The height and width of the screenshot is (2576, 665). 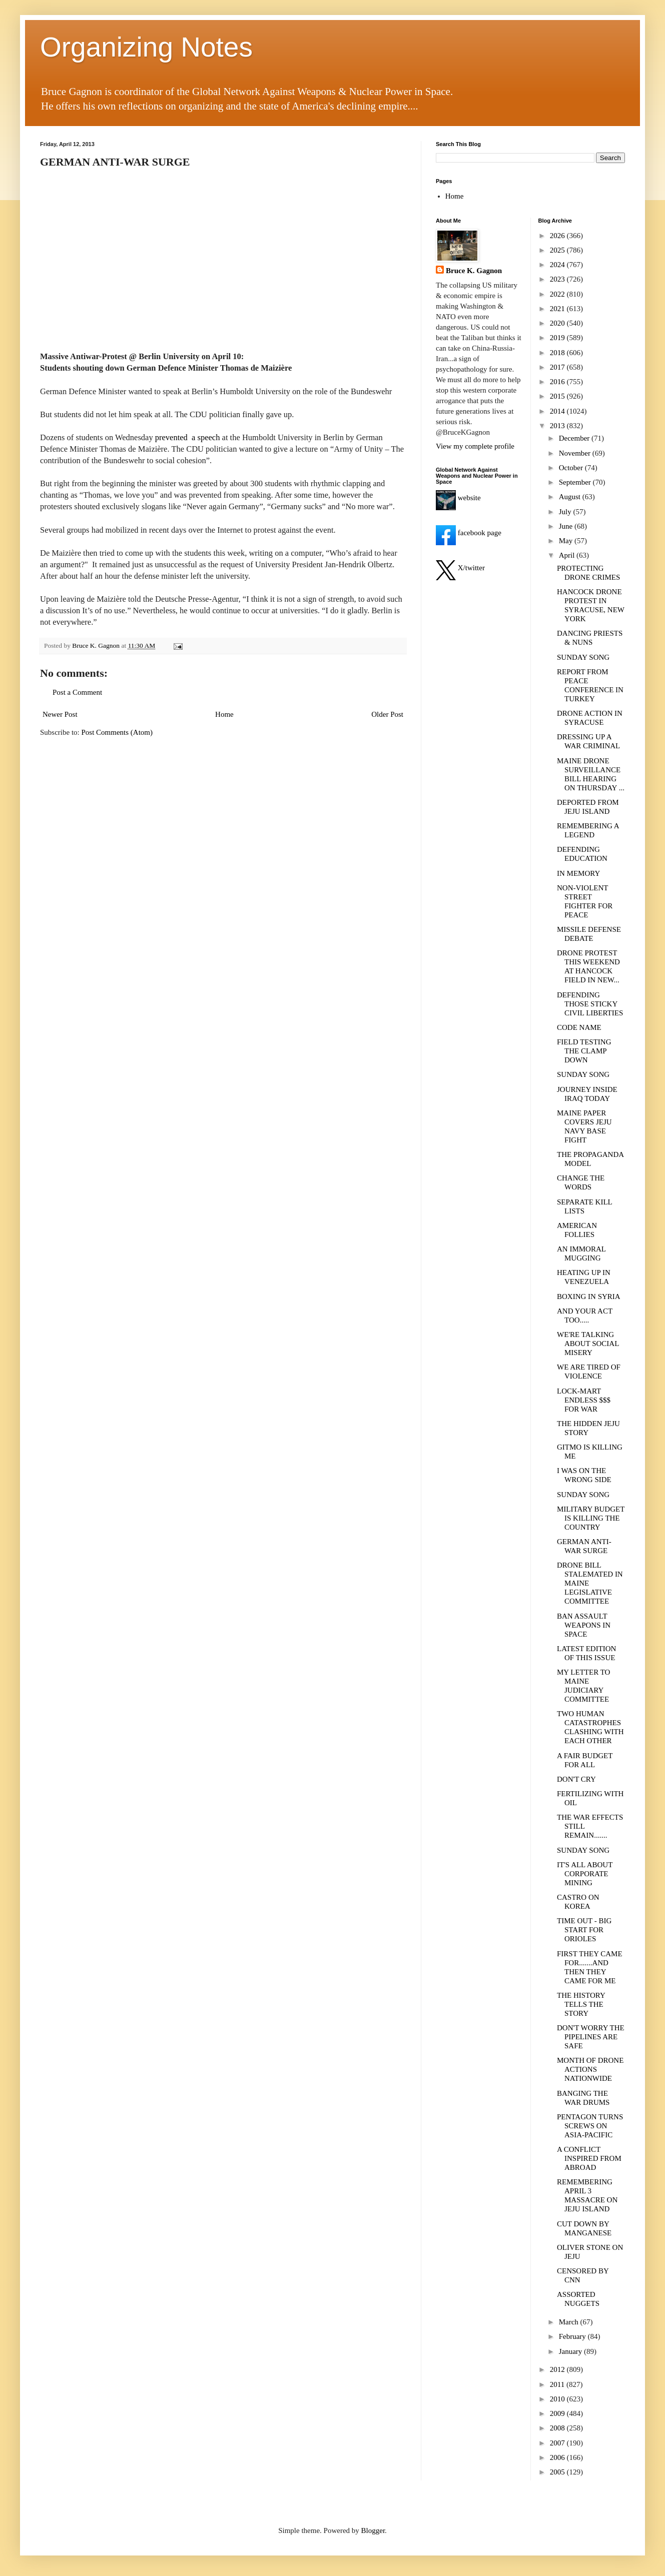 I want to click on Home, so click(x=224, y=714).